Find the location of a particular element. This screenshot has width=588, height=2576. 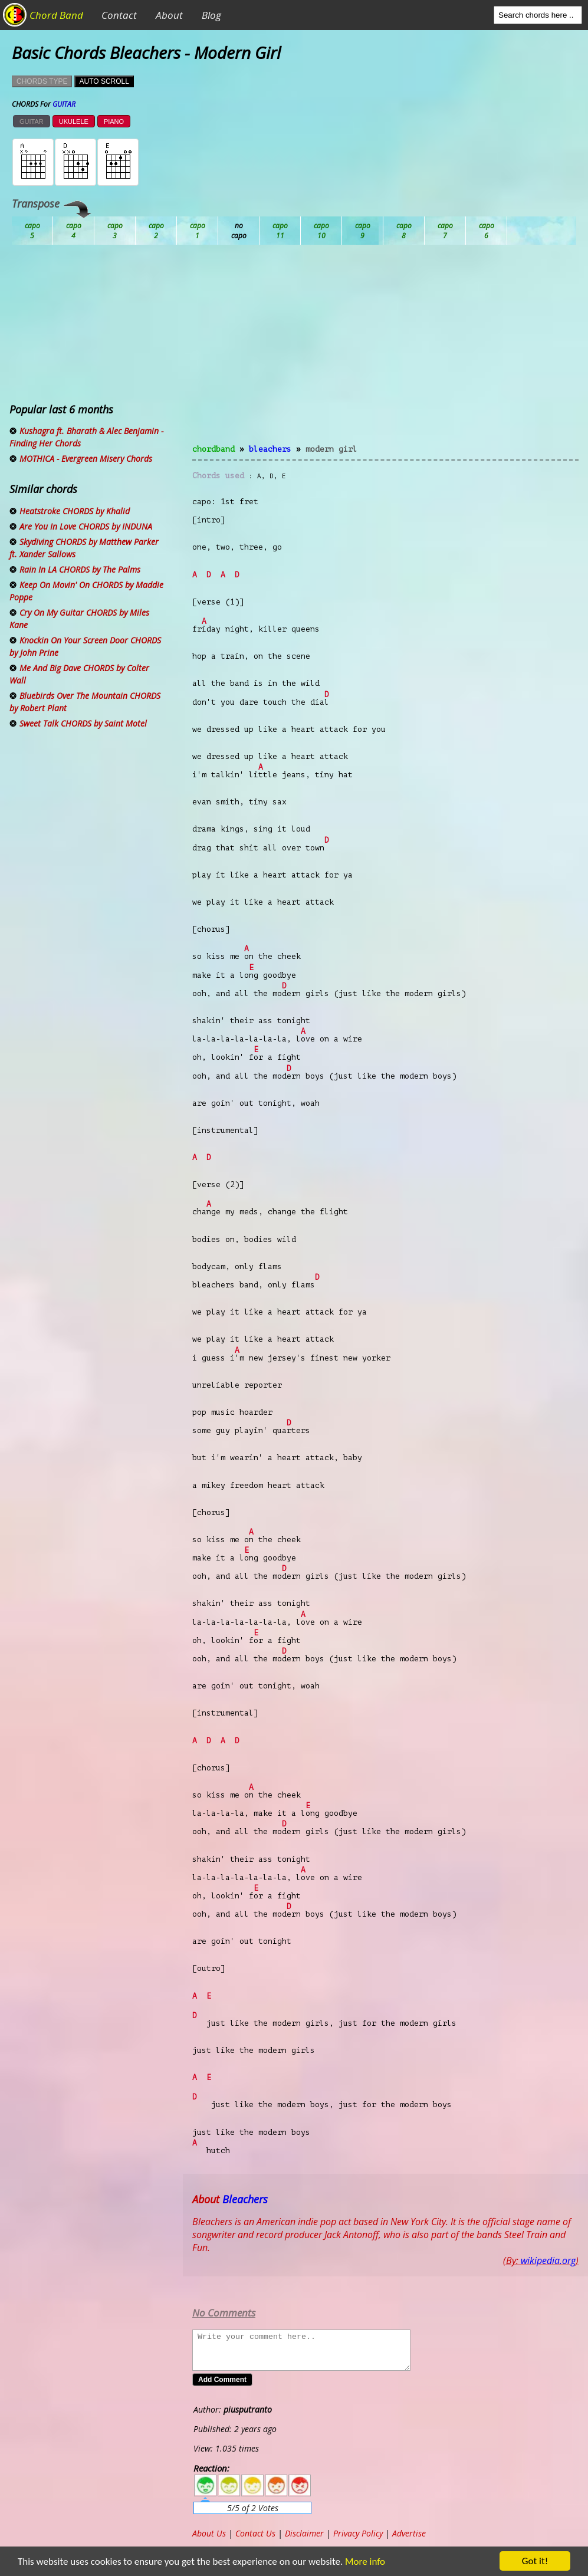

Eb is located at coordinates (321, 230).